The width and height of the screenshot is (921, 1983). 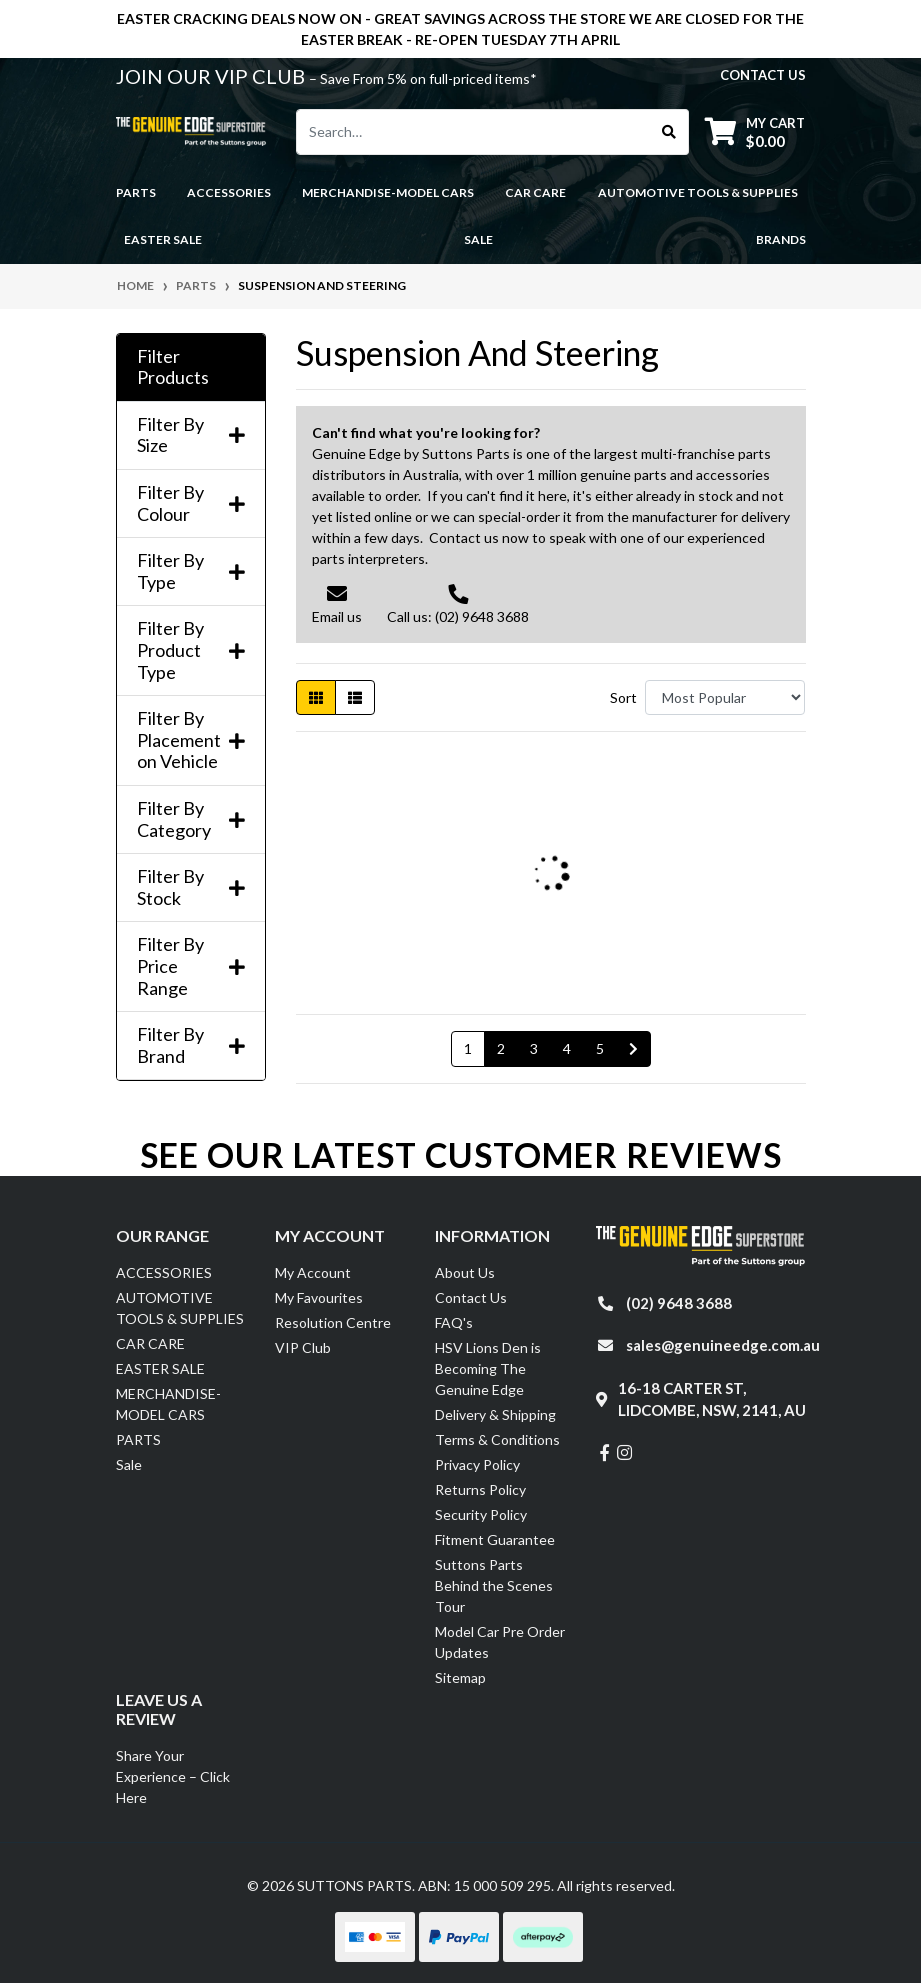 What do you see at coordinates (723, 1345) in the screenshot?
I see `sales@genuineedge.com.au` at bounding box center [723, 1345].